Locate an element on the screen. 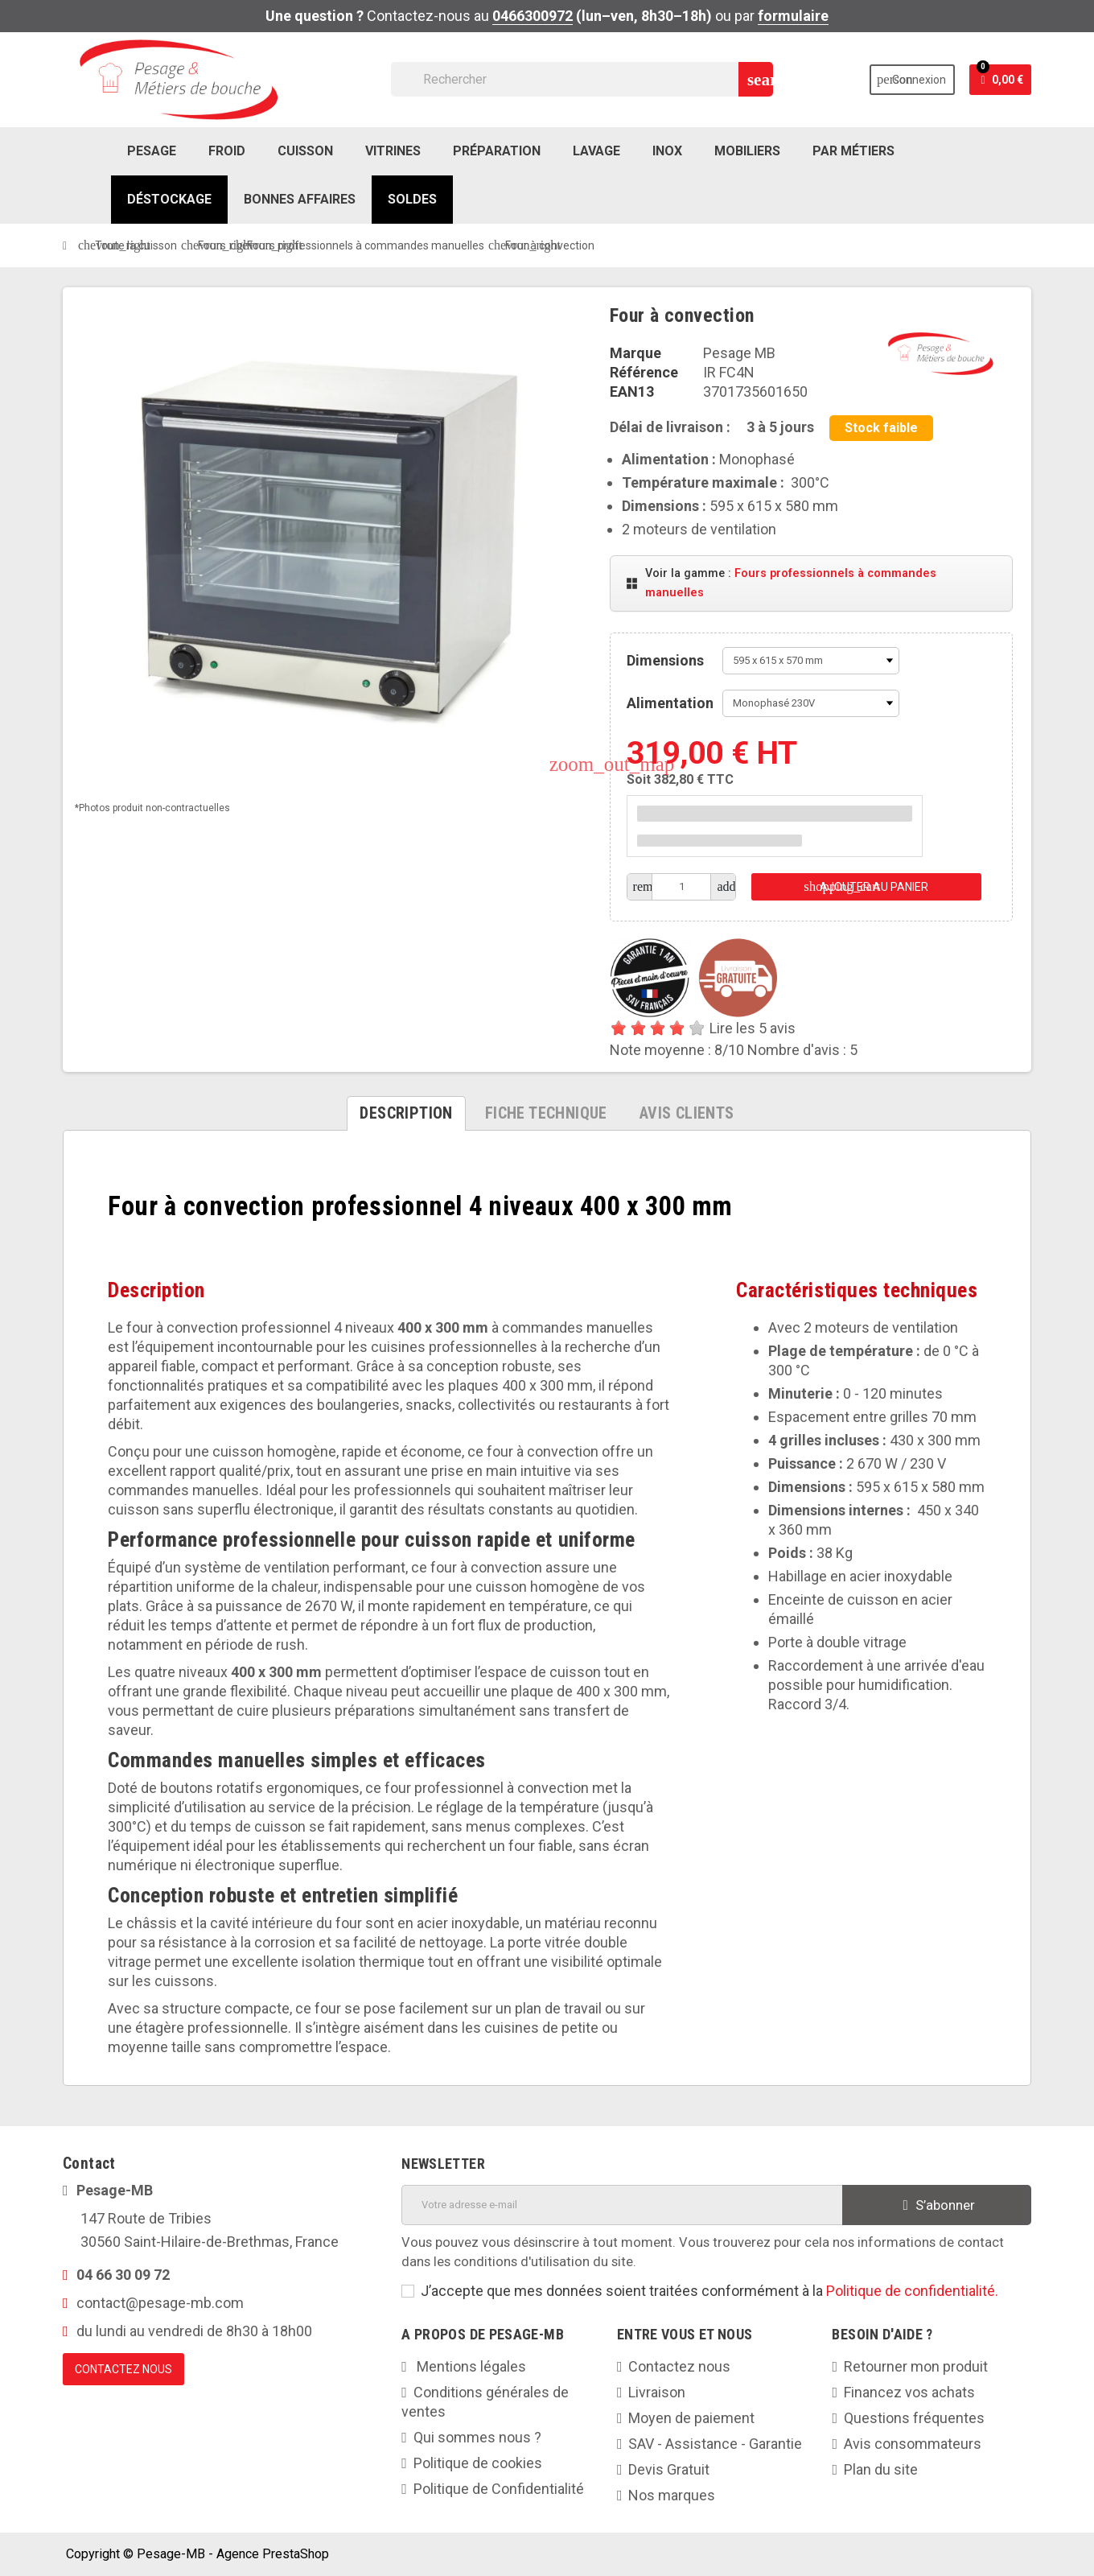 The width and height of the screenshot is (1094, 2576). Questions fréquentes is located at coordinates (914, 2417).